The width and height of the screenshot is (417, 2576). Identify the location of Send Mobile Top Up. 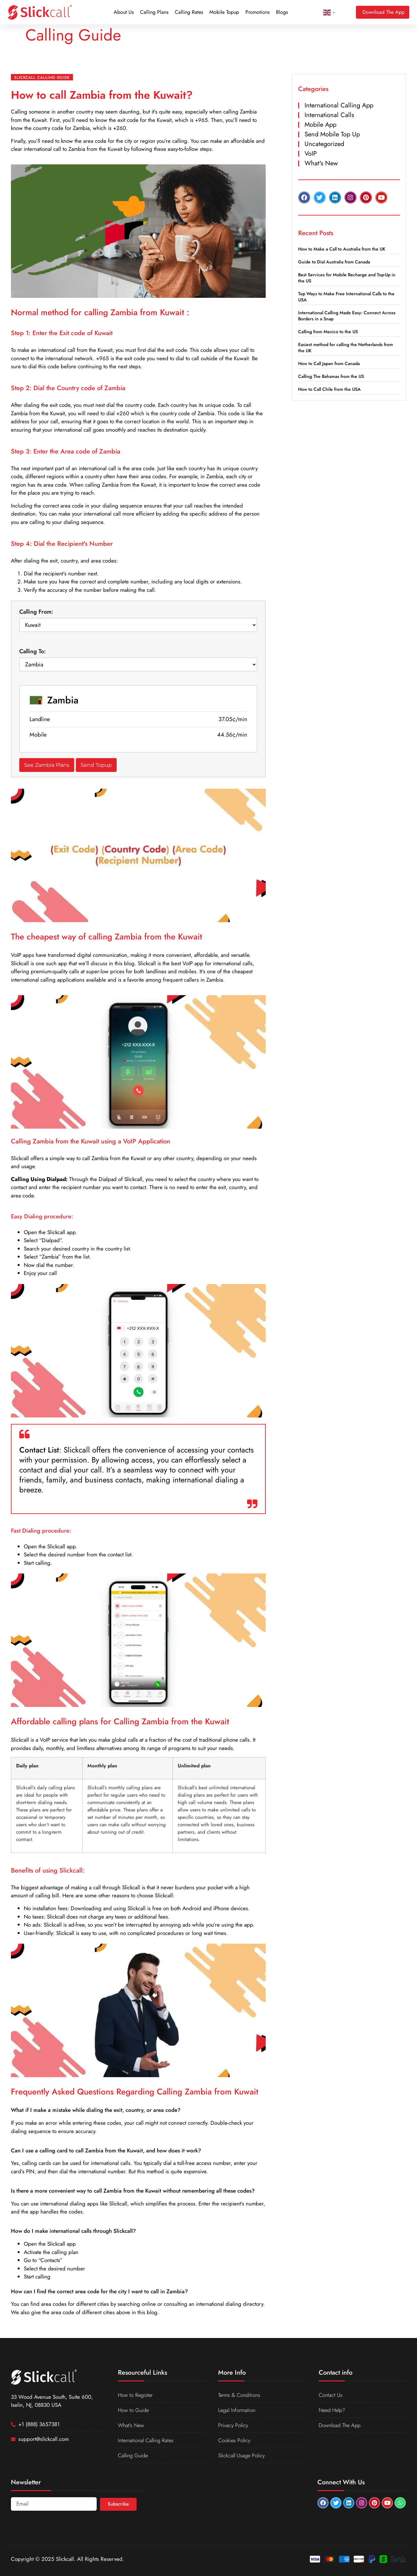
(332, 134).